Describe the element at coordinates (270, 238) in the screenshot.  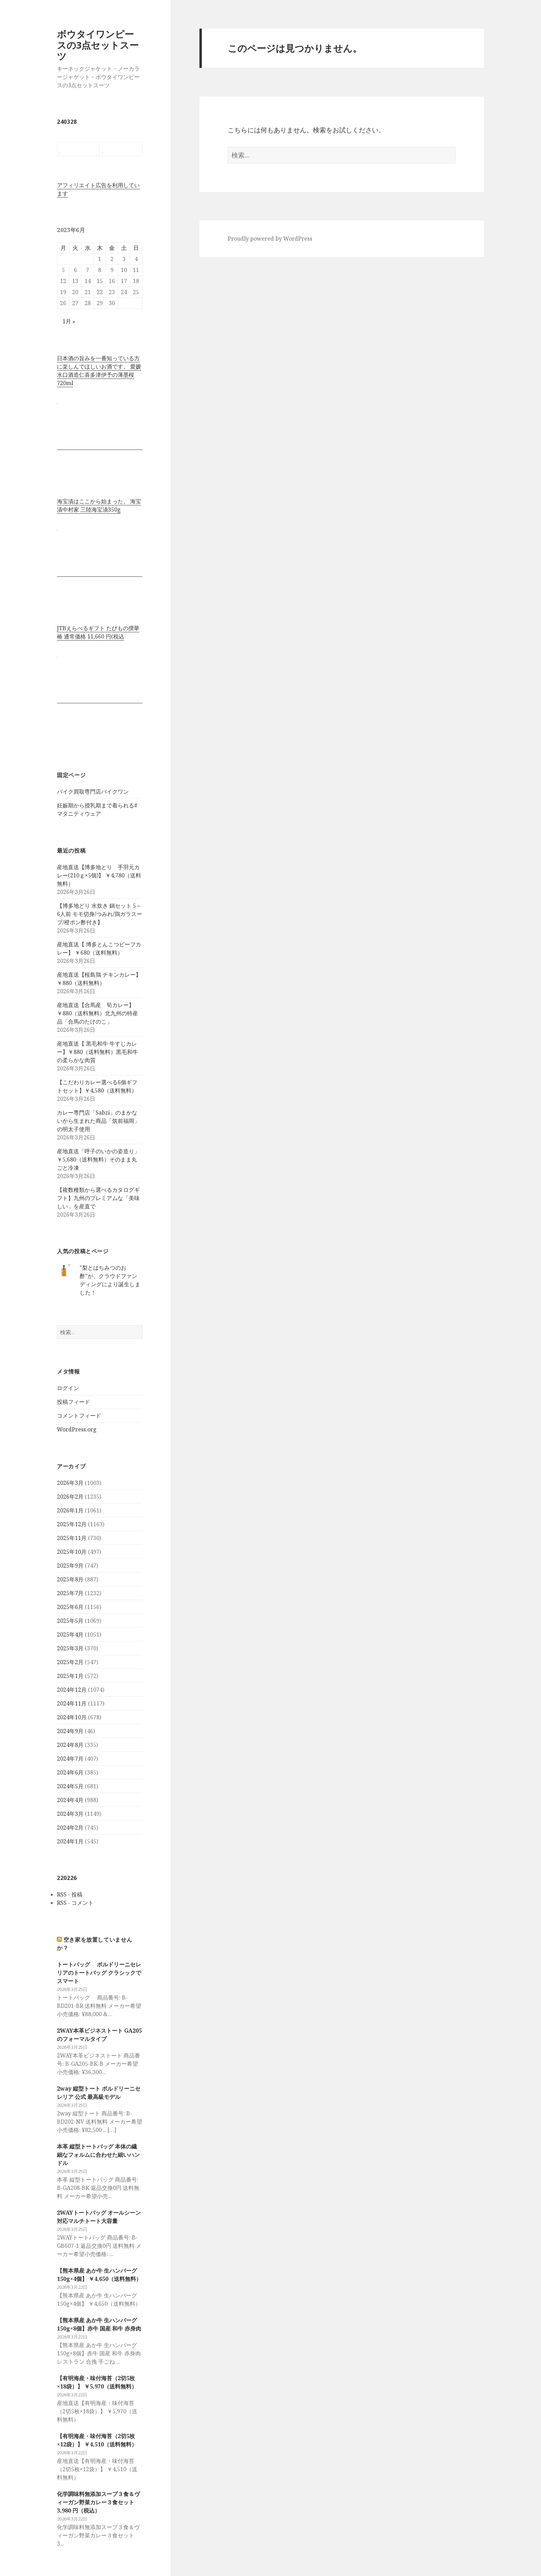
I see `Proudly powered by WordPress` at that location.